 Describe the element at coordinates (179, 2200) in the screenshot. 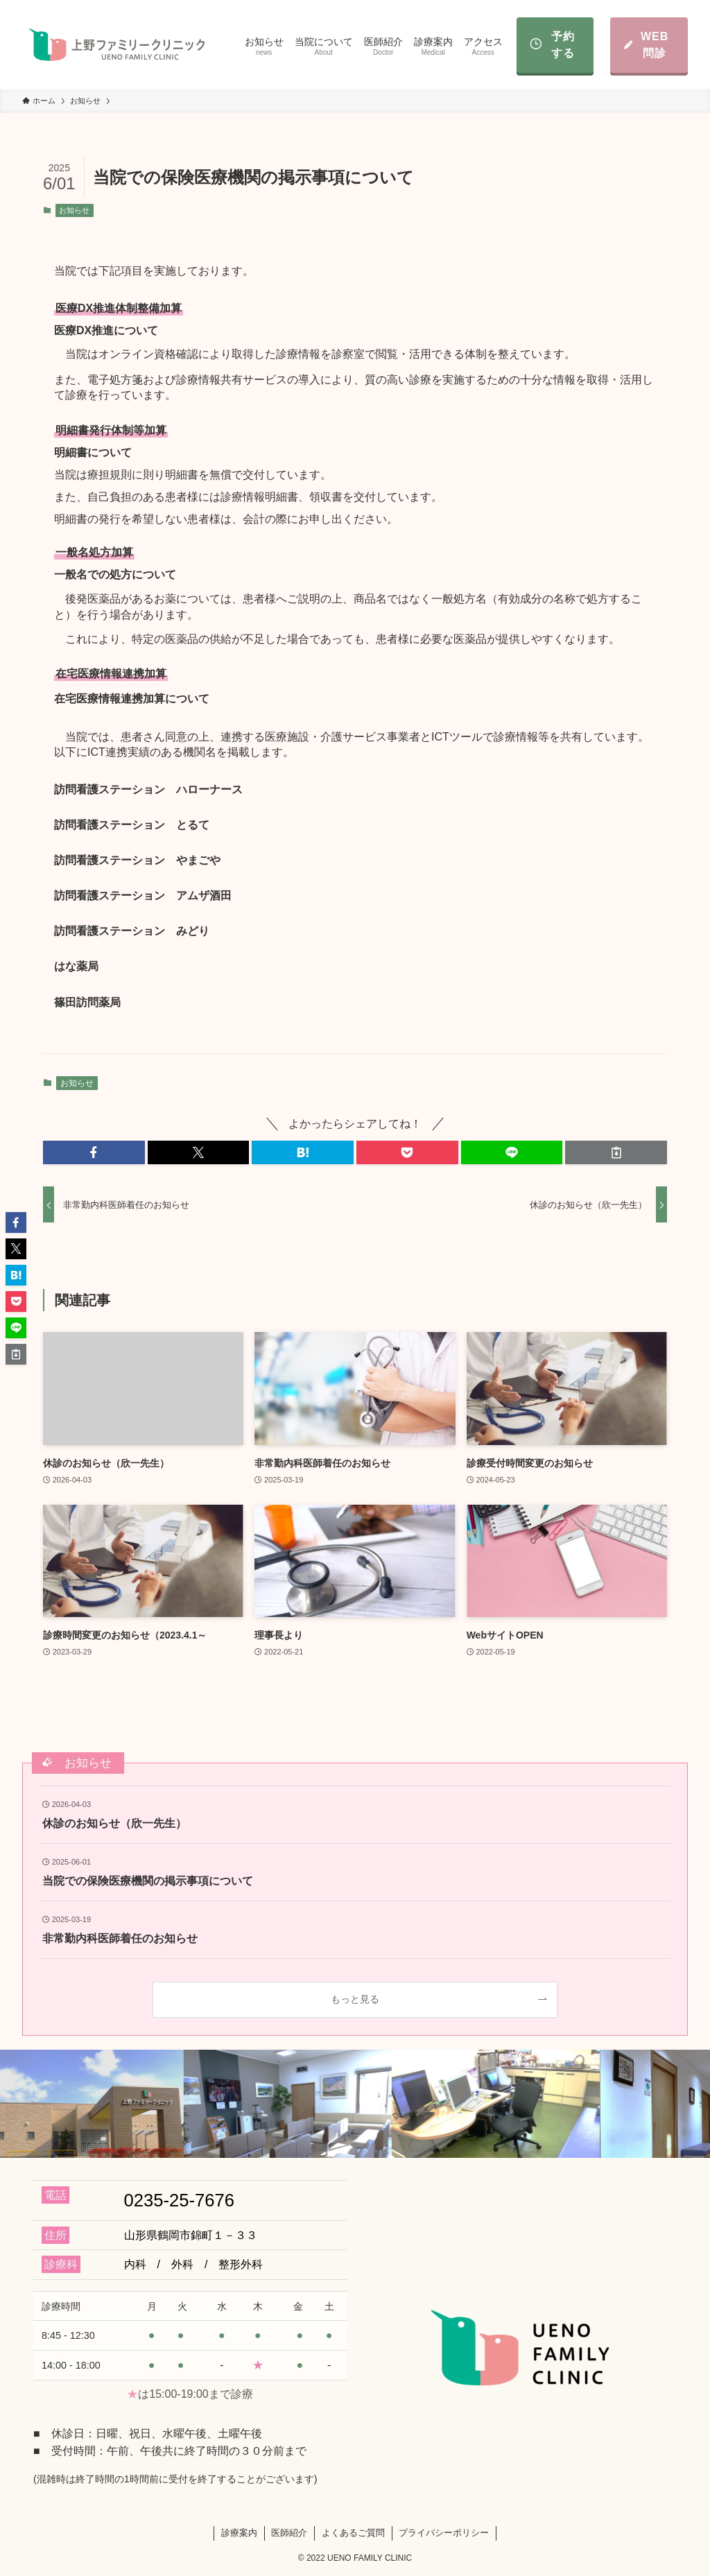

I see `0235-25-7676` at that location.